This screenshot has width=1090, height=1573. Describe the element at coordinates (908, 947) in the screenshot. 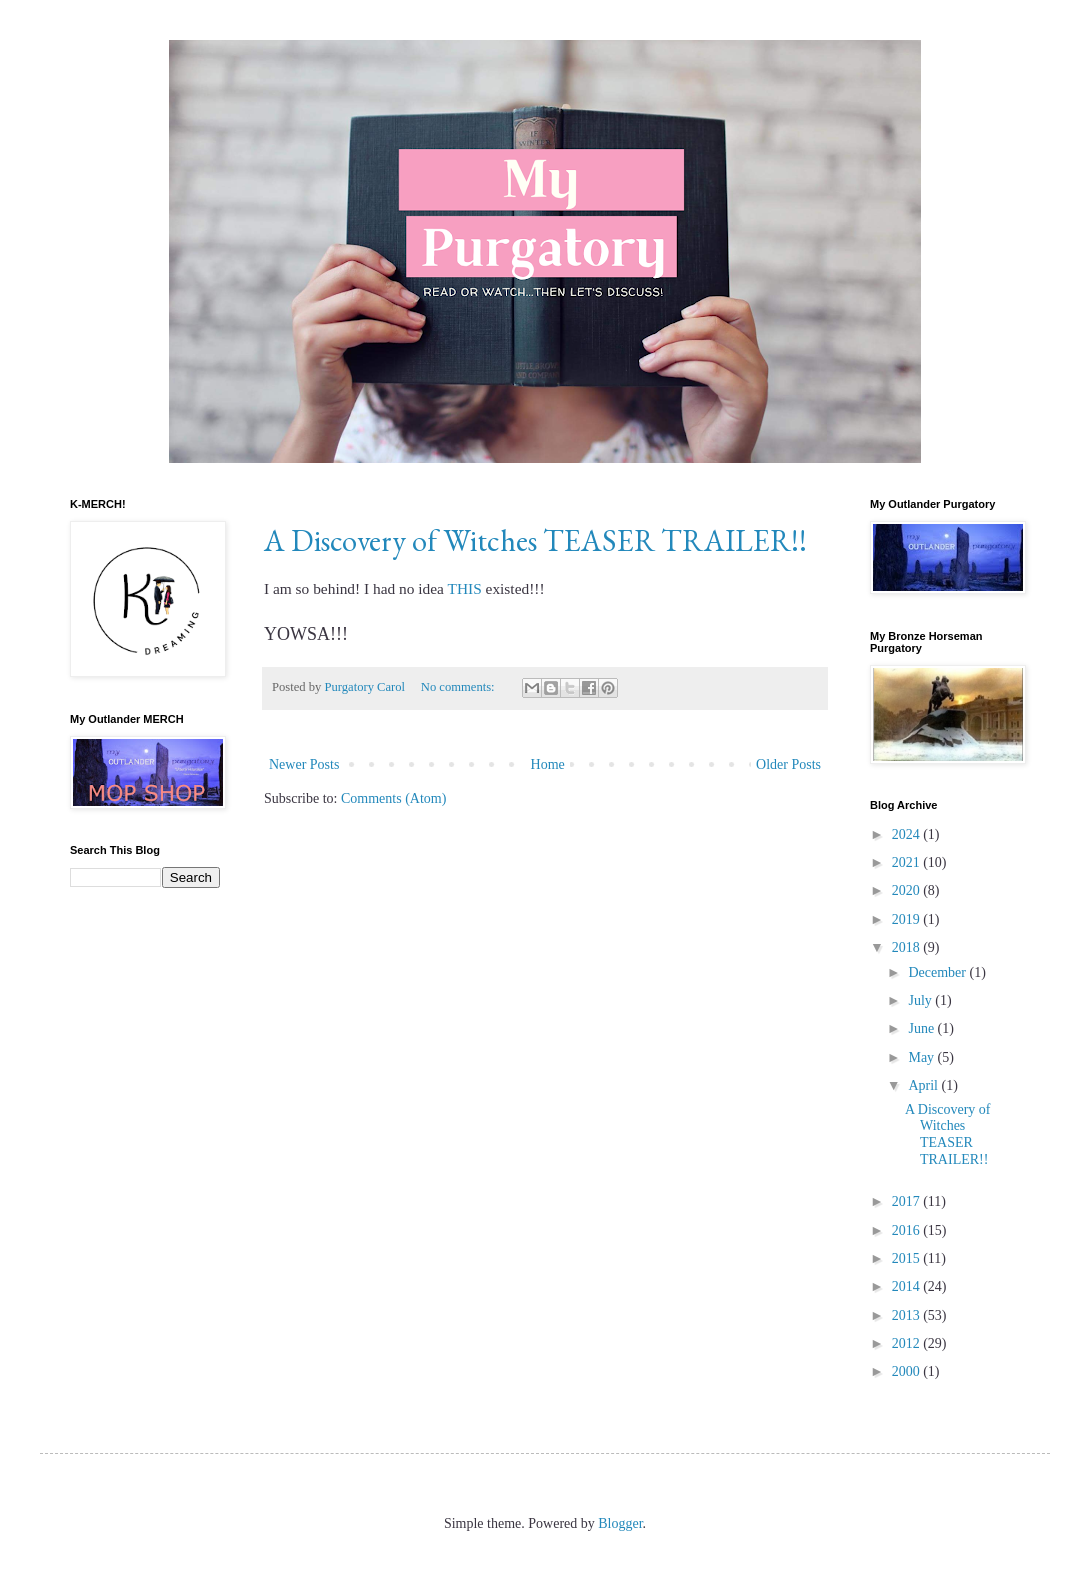

I see `2018` at that location.